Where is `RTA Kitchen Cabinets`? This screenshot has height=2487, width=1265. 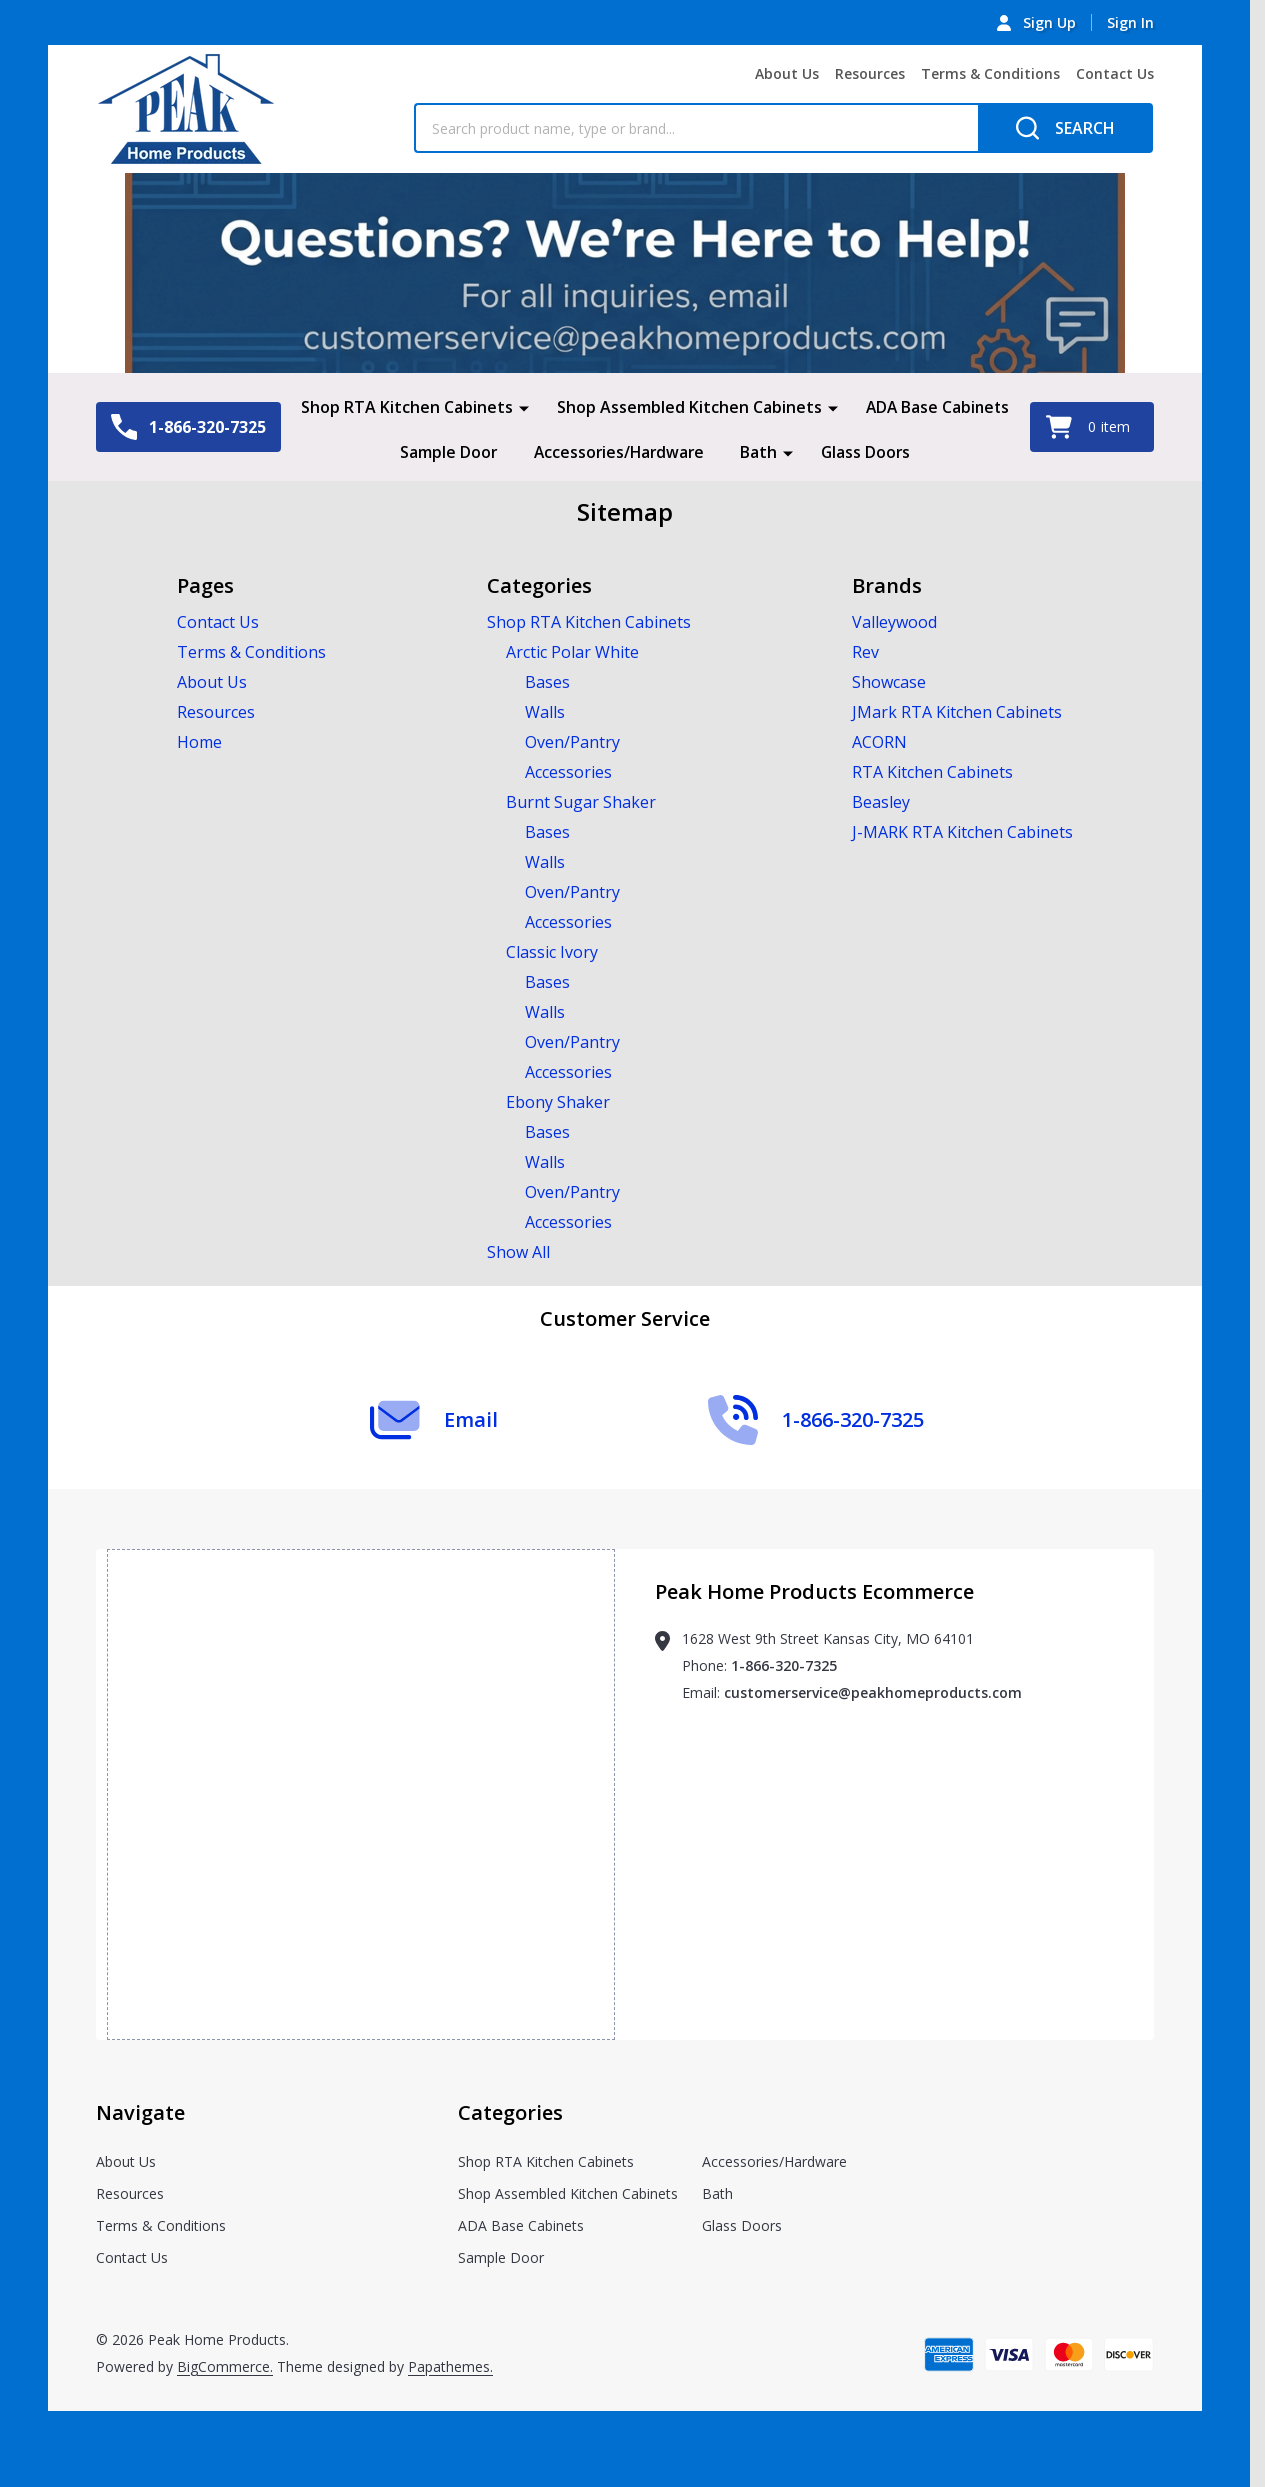
RTA Kitchen Cabinets is located at coordinates (932, 770).